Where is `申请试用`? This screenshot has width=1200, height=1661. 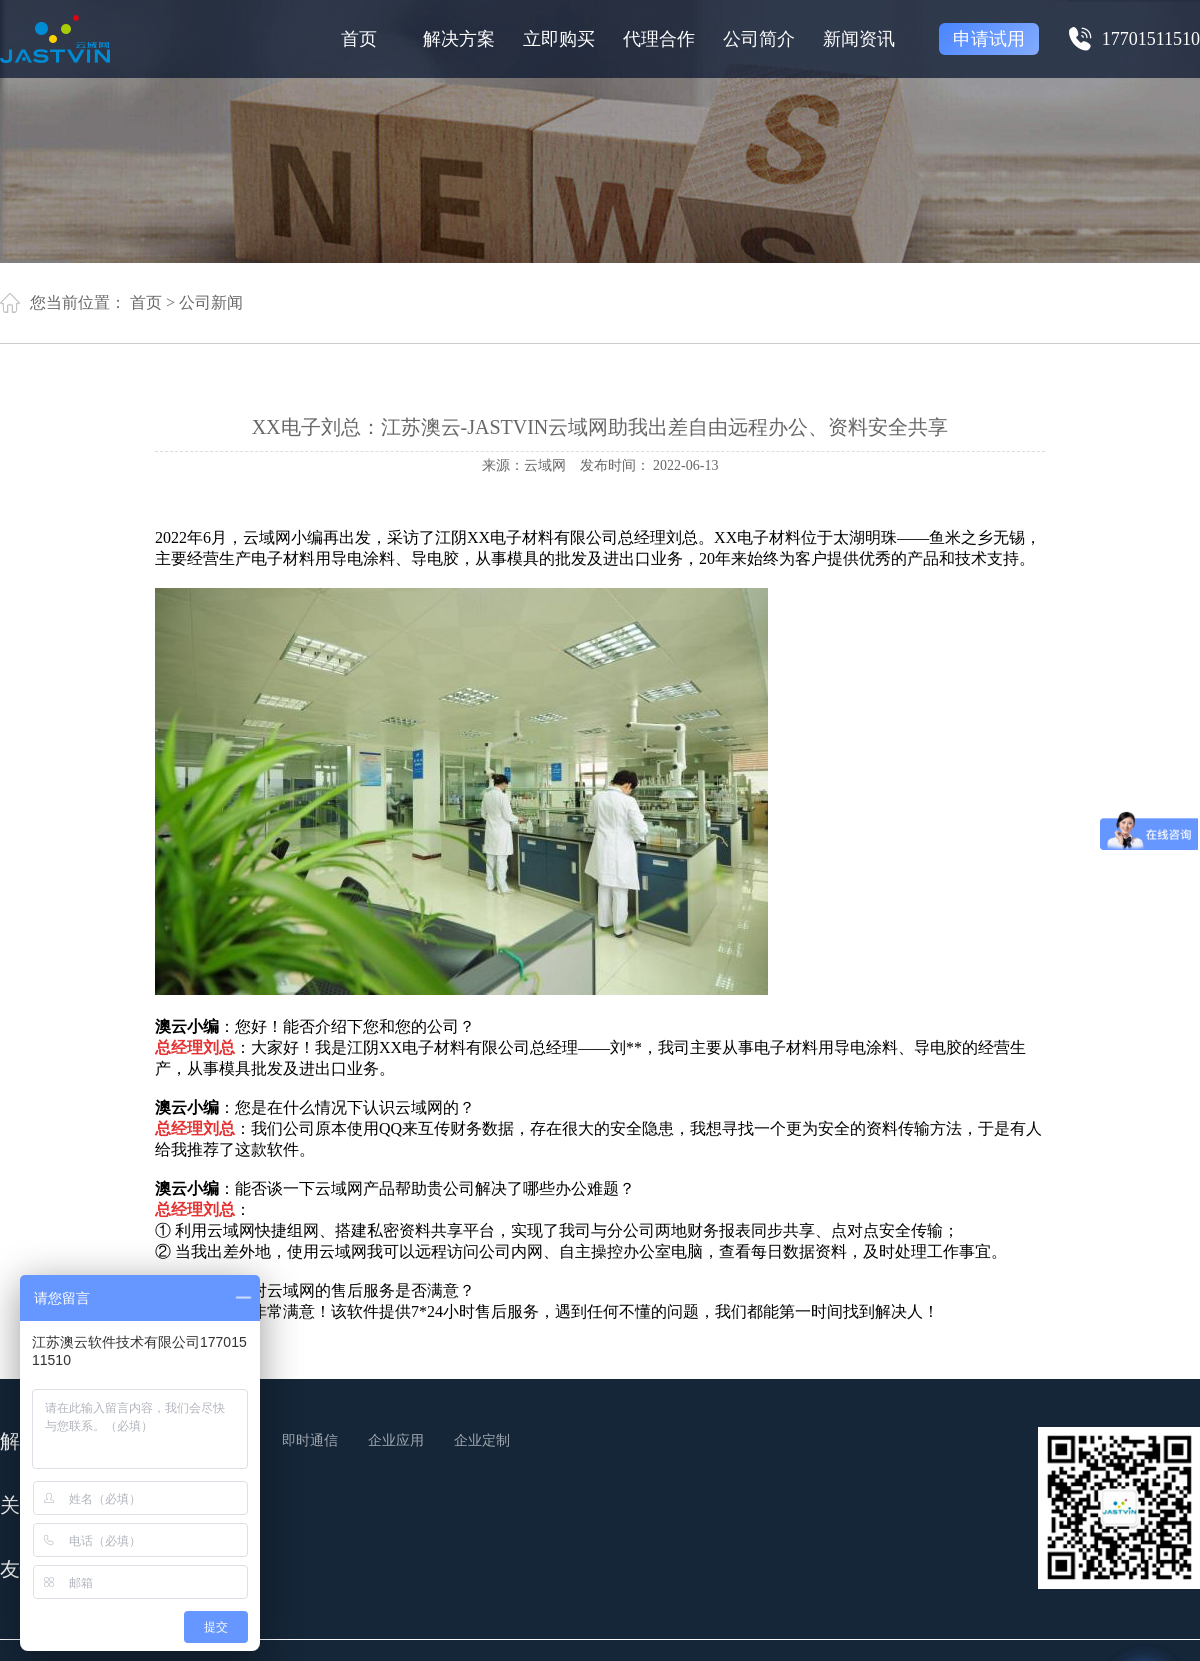
申请试用 is located at coordinates (989, 39).